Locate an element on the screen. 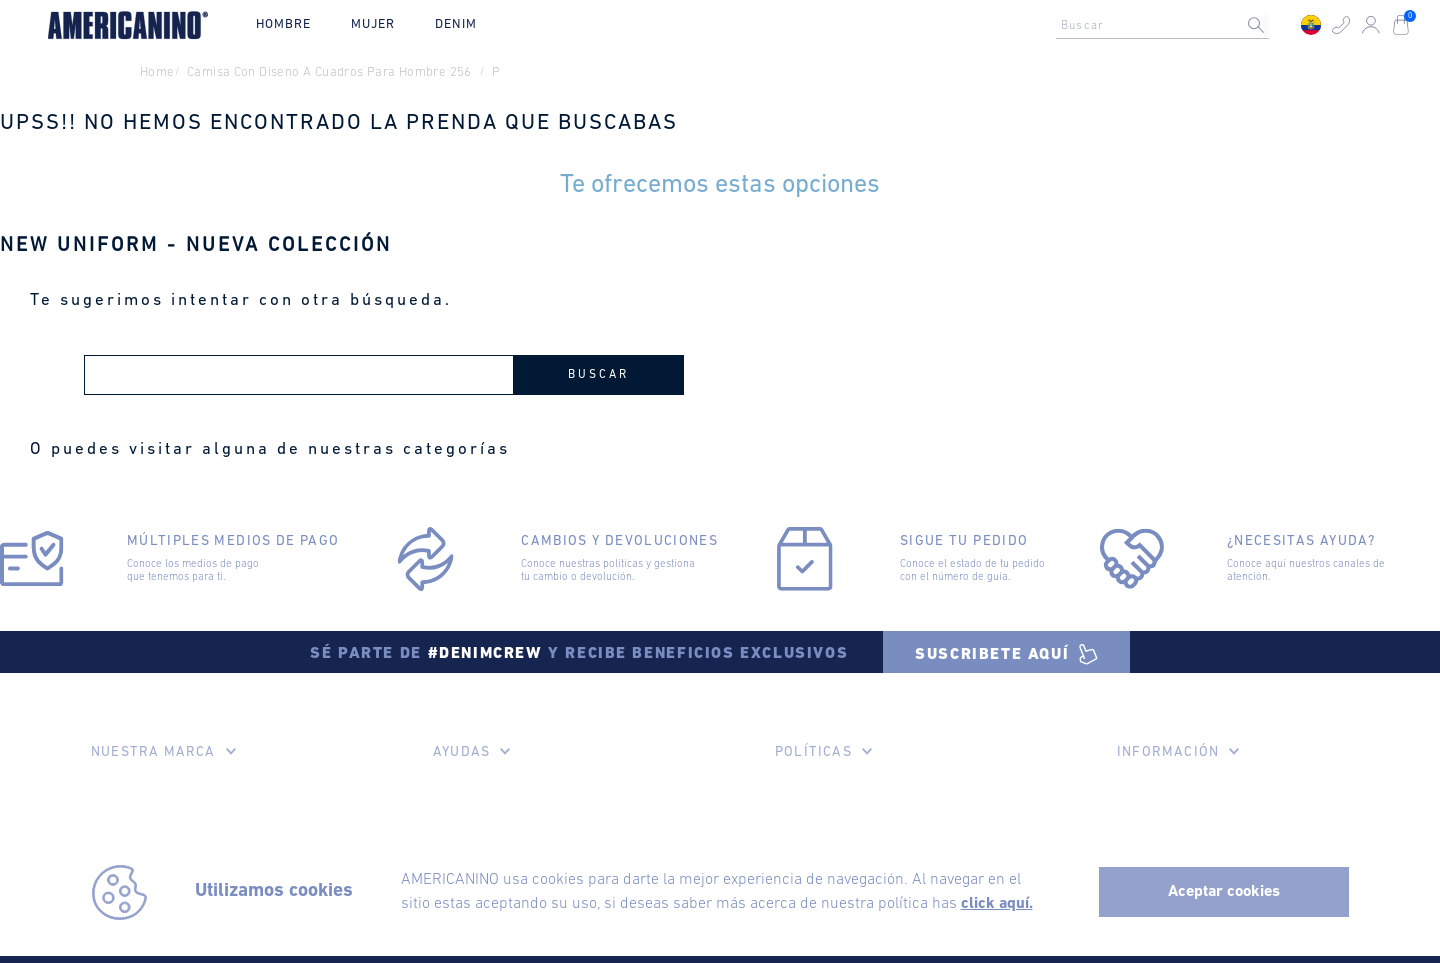 This screenshot has width=1440, height=963. [combobox] is located at coordinates (1168, 25).